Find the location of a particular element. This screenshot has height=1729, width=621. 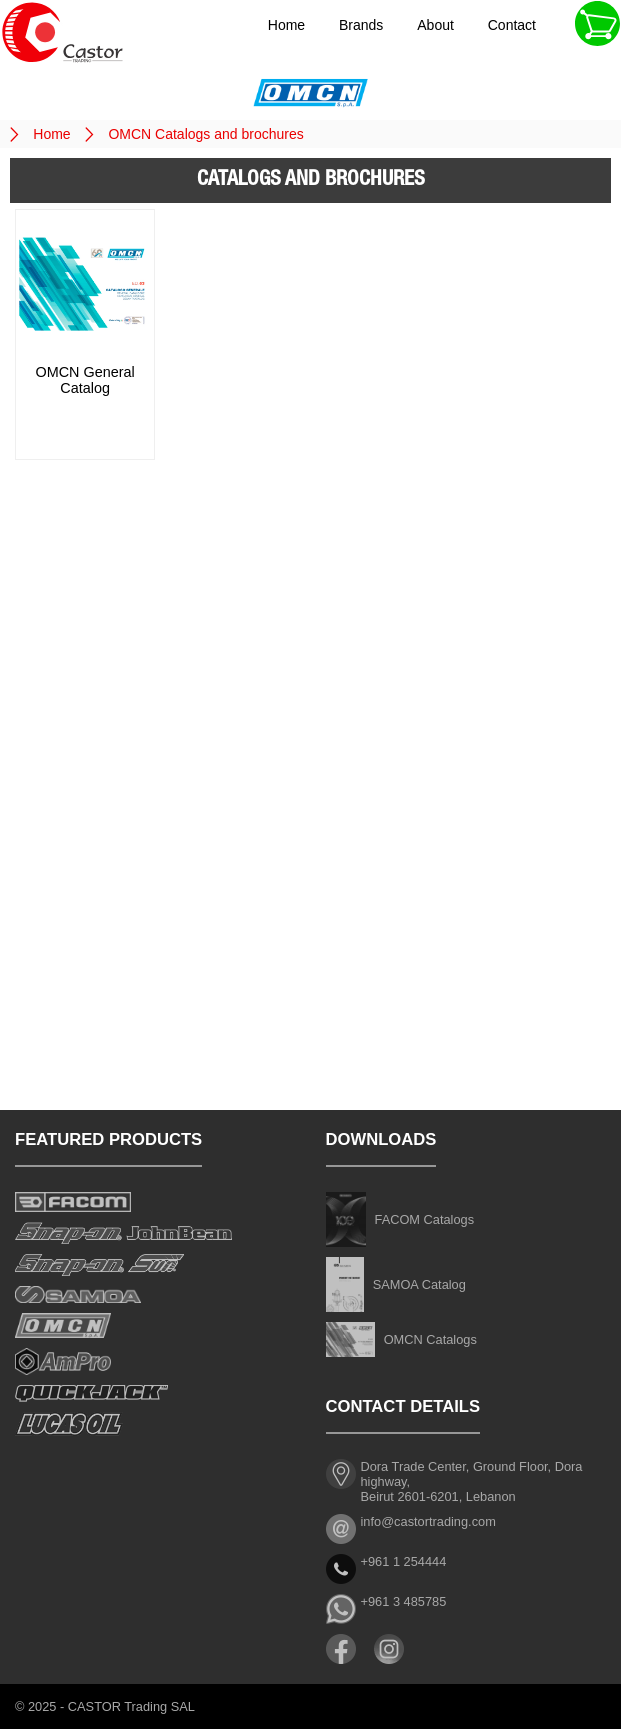

OMCN Catalogs is located at coordinates (430, 1339).